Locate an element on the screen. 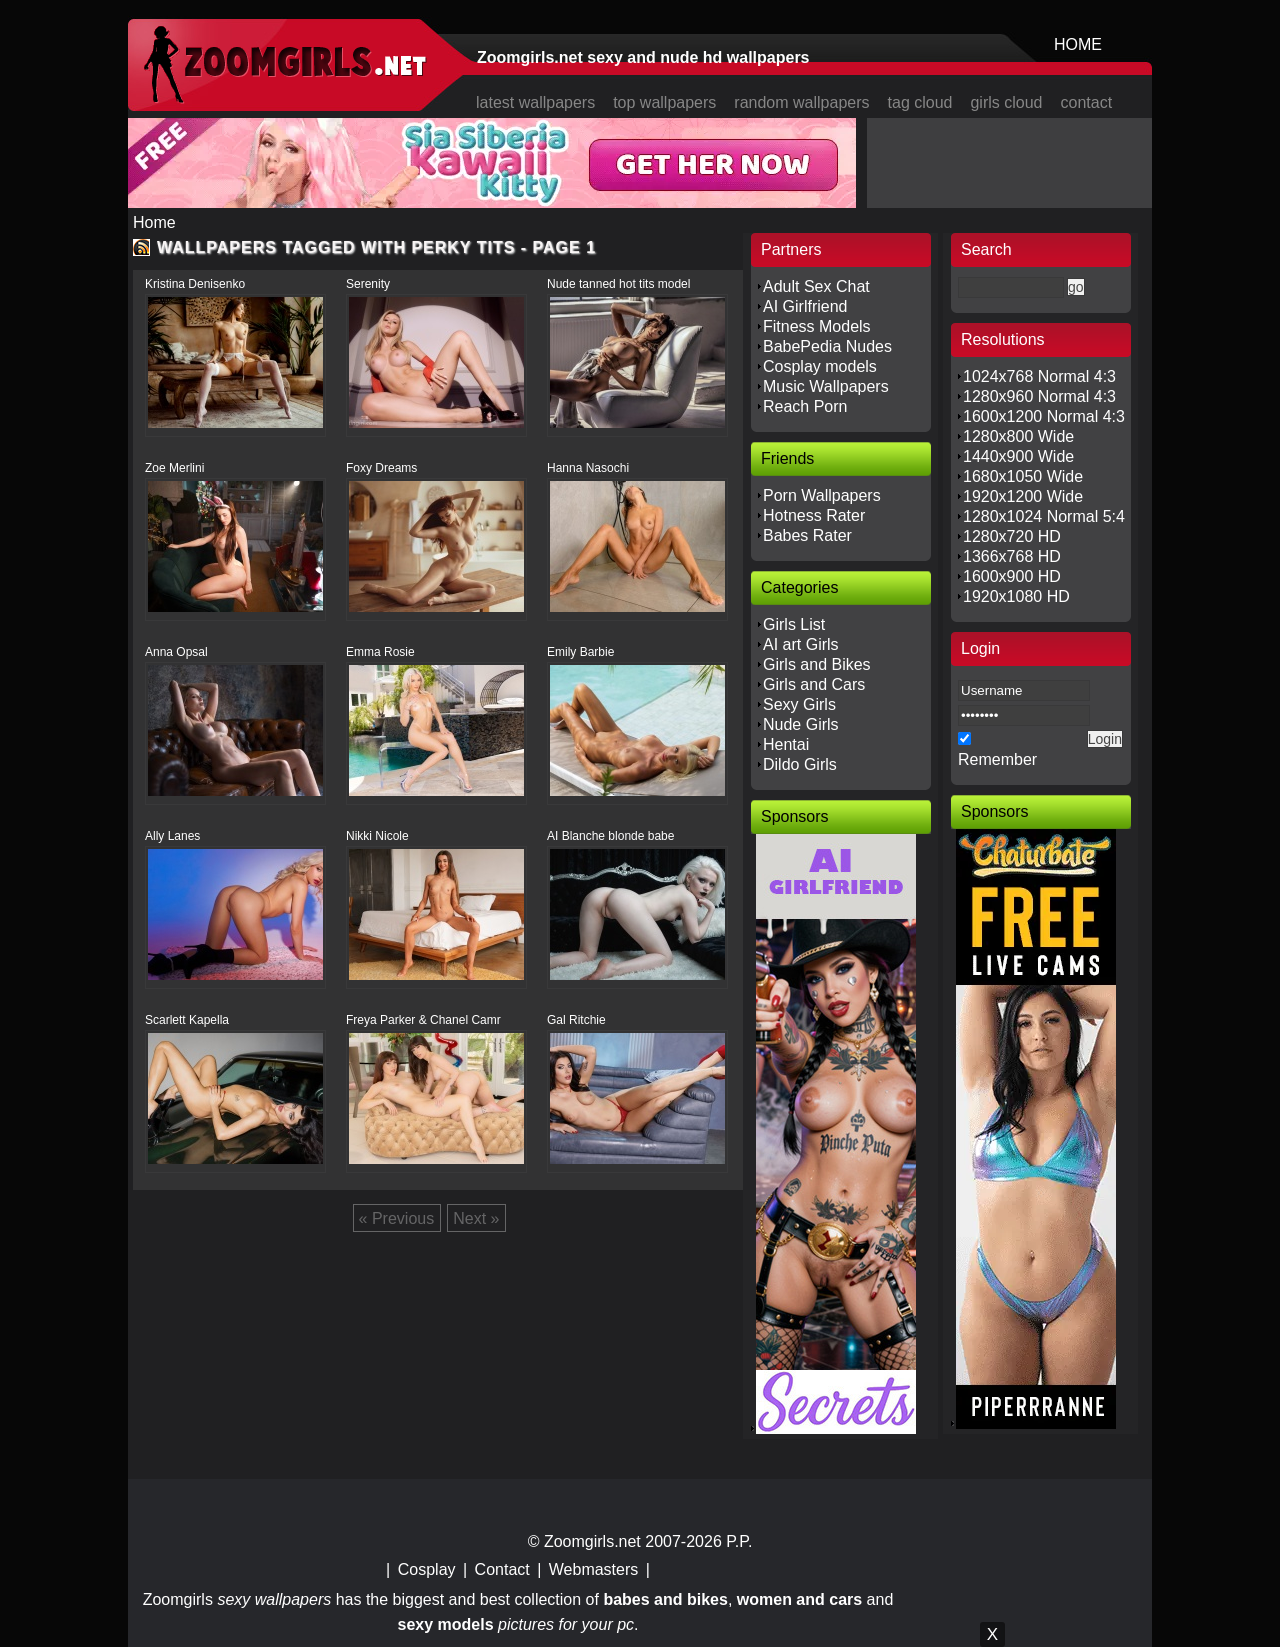 The image size is (1280, 1647). Hanna Nasochi is located at coordinates (588, 468).